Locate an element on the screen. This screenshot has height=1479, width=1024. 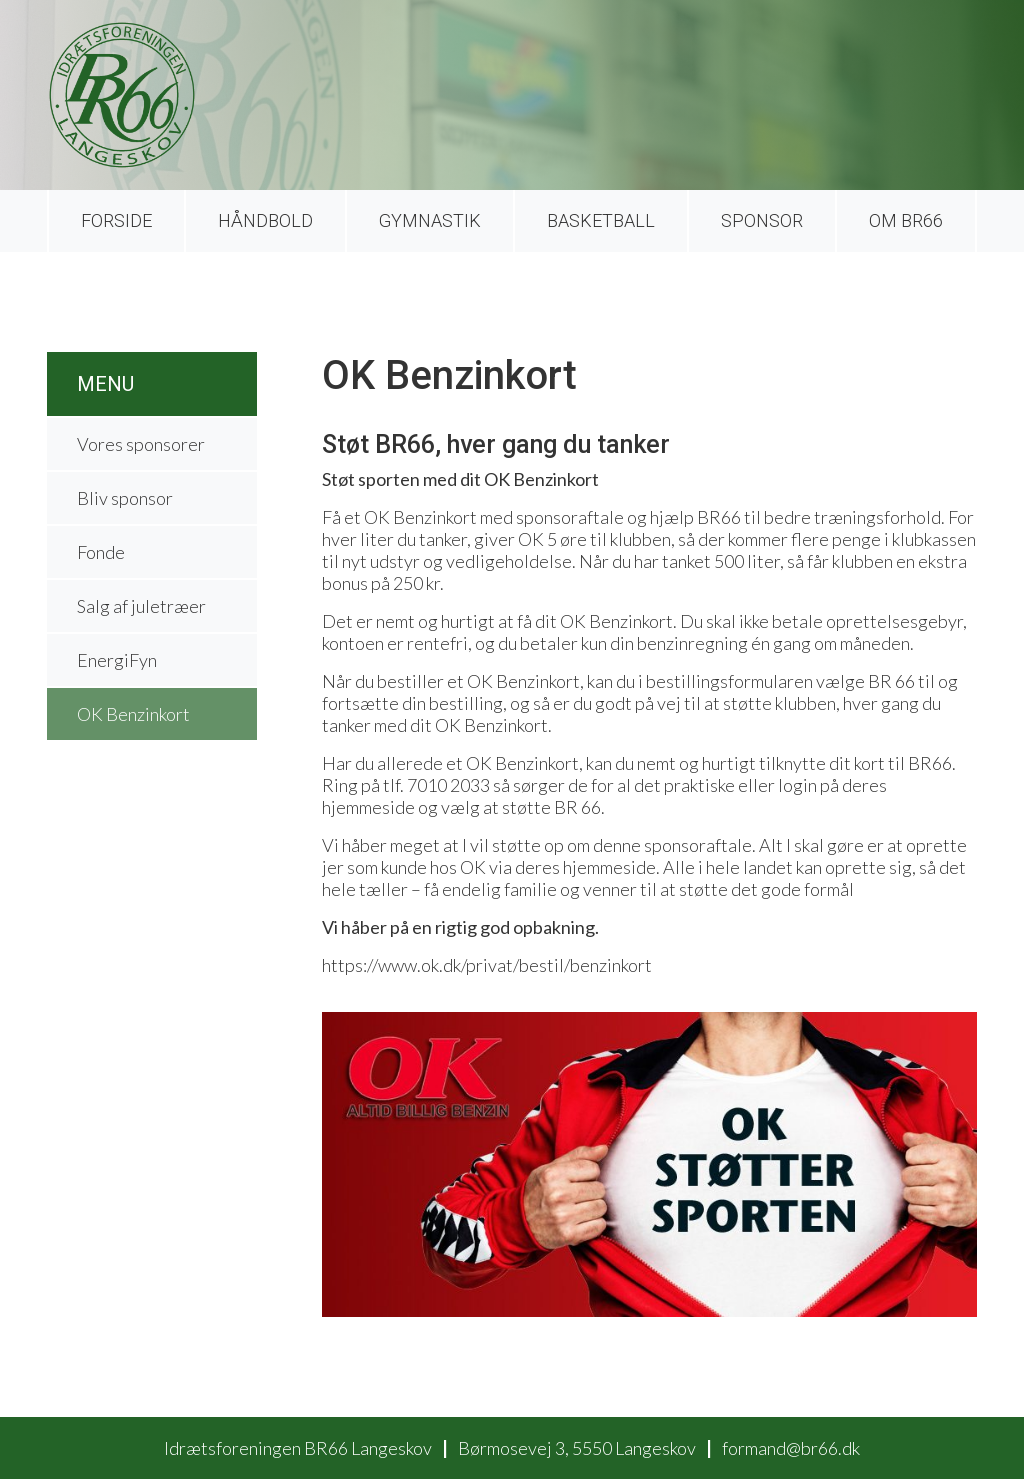
Gymnastik is located at coordinates (430, 220).